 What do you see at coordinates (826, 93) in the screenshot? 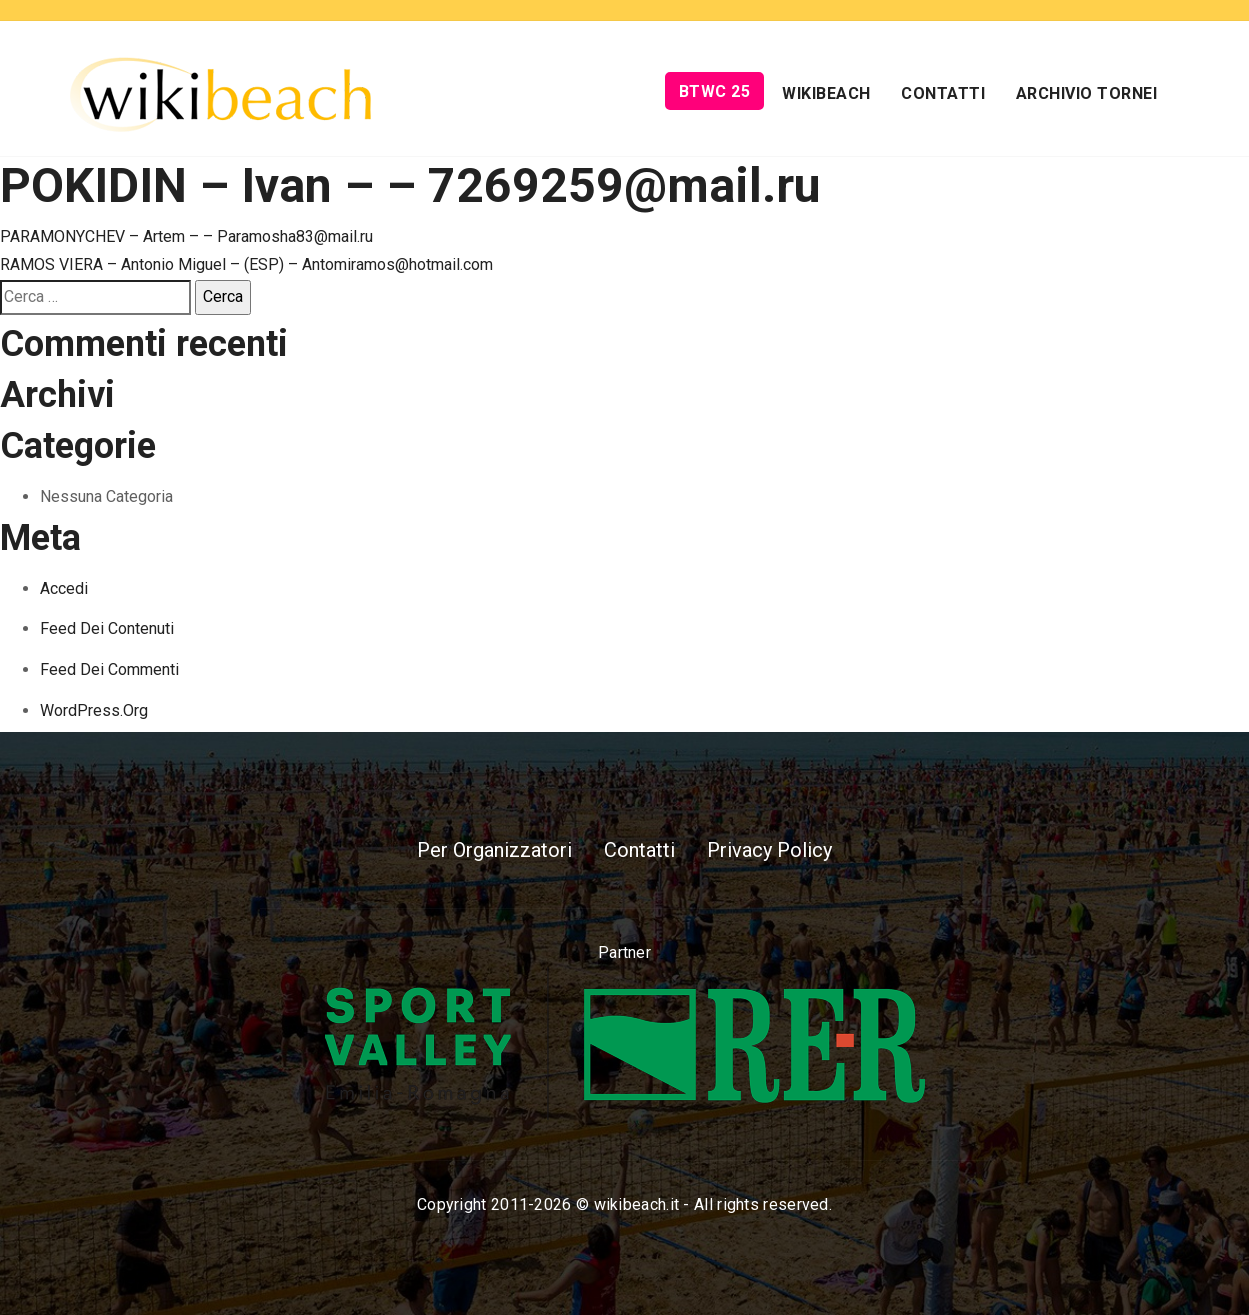
I see `Wikibeach` at bounding box center [826, 93].